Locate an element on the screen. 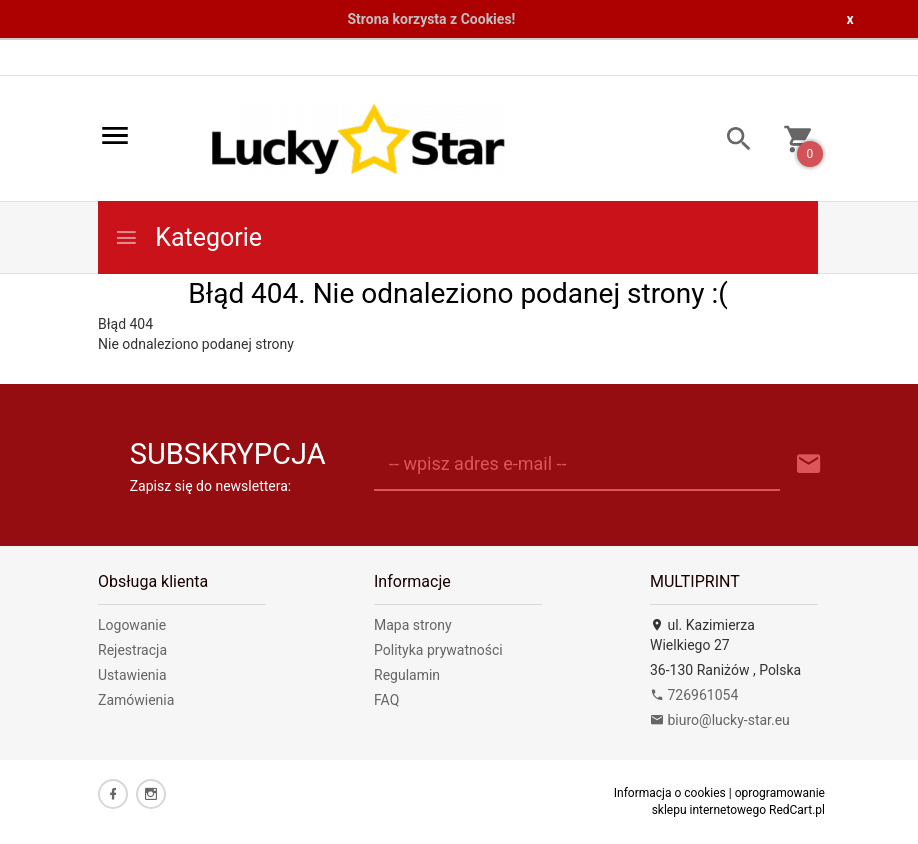 The height and width of the screenshot is (844, 918). FAQ is located at coordinates (386, 700).